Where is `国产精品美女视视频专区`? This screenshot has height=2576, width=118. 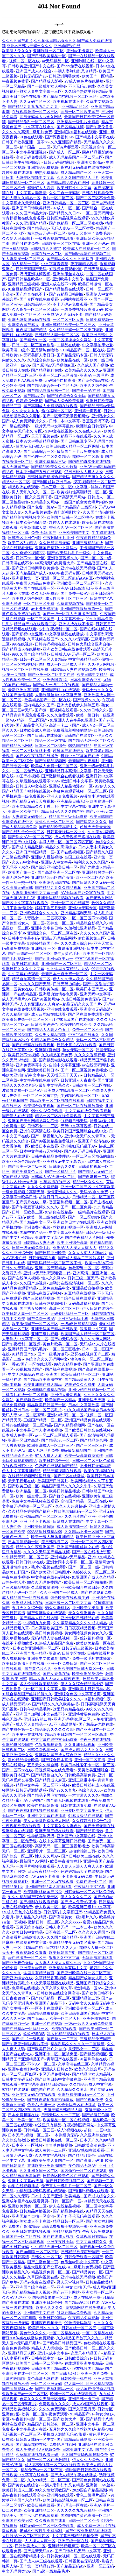
国产精品美女视视频专区 is located at coordinates (23, 517).